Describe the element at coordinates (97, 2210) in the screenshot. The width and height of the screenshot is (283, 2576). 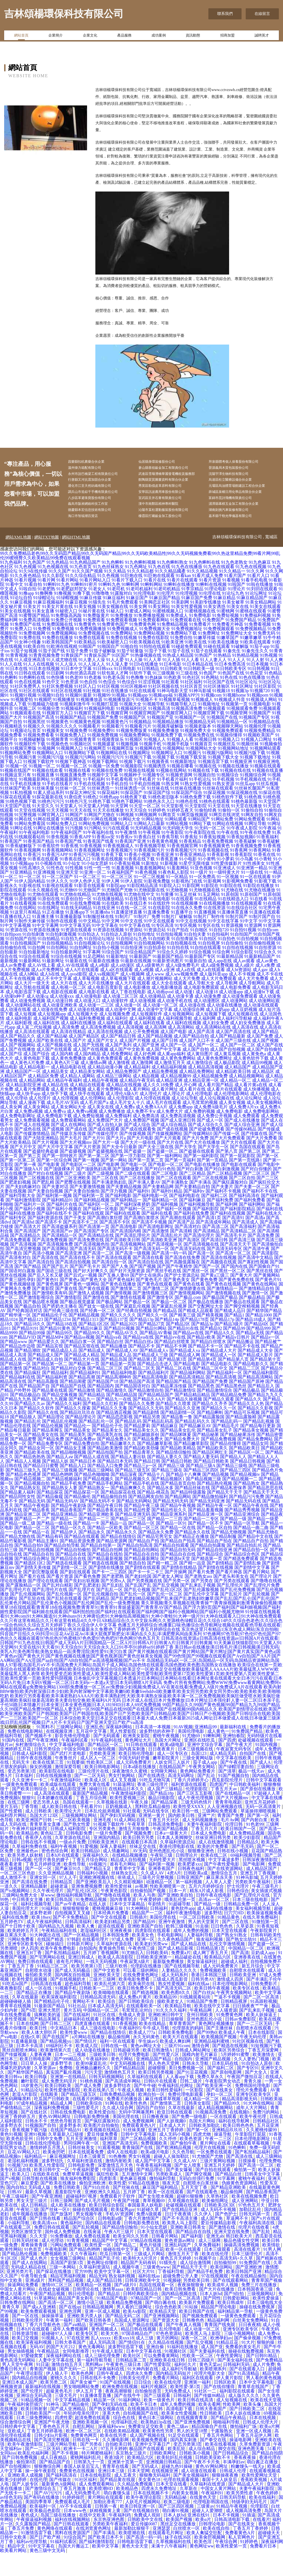
I see `国产91白丝在` at that location.